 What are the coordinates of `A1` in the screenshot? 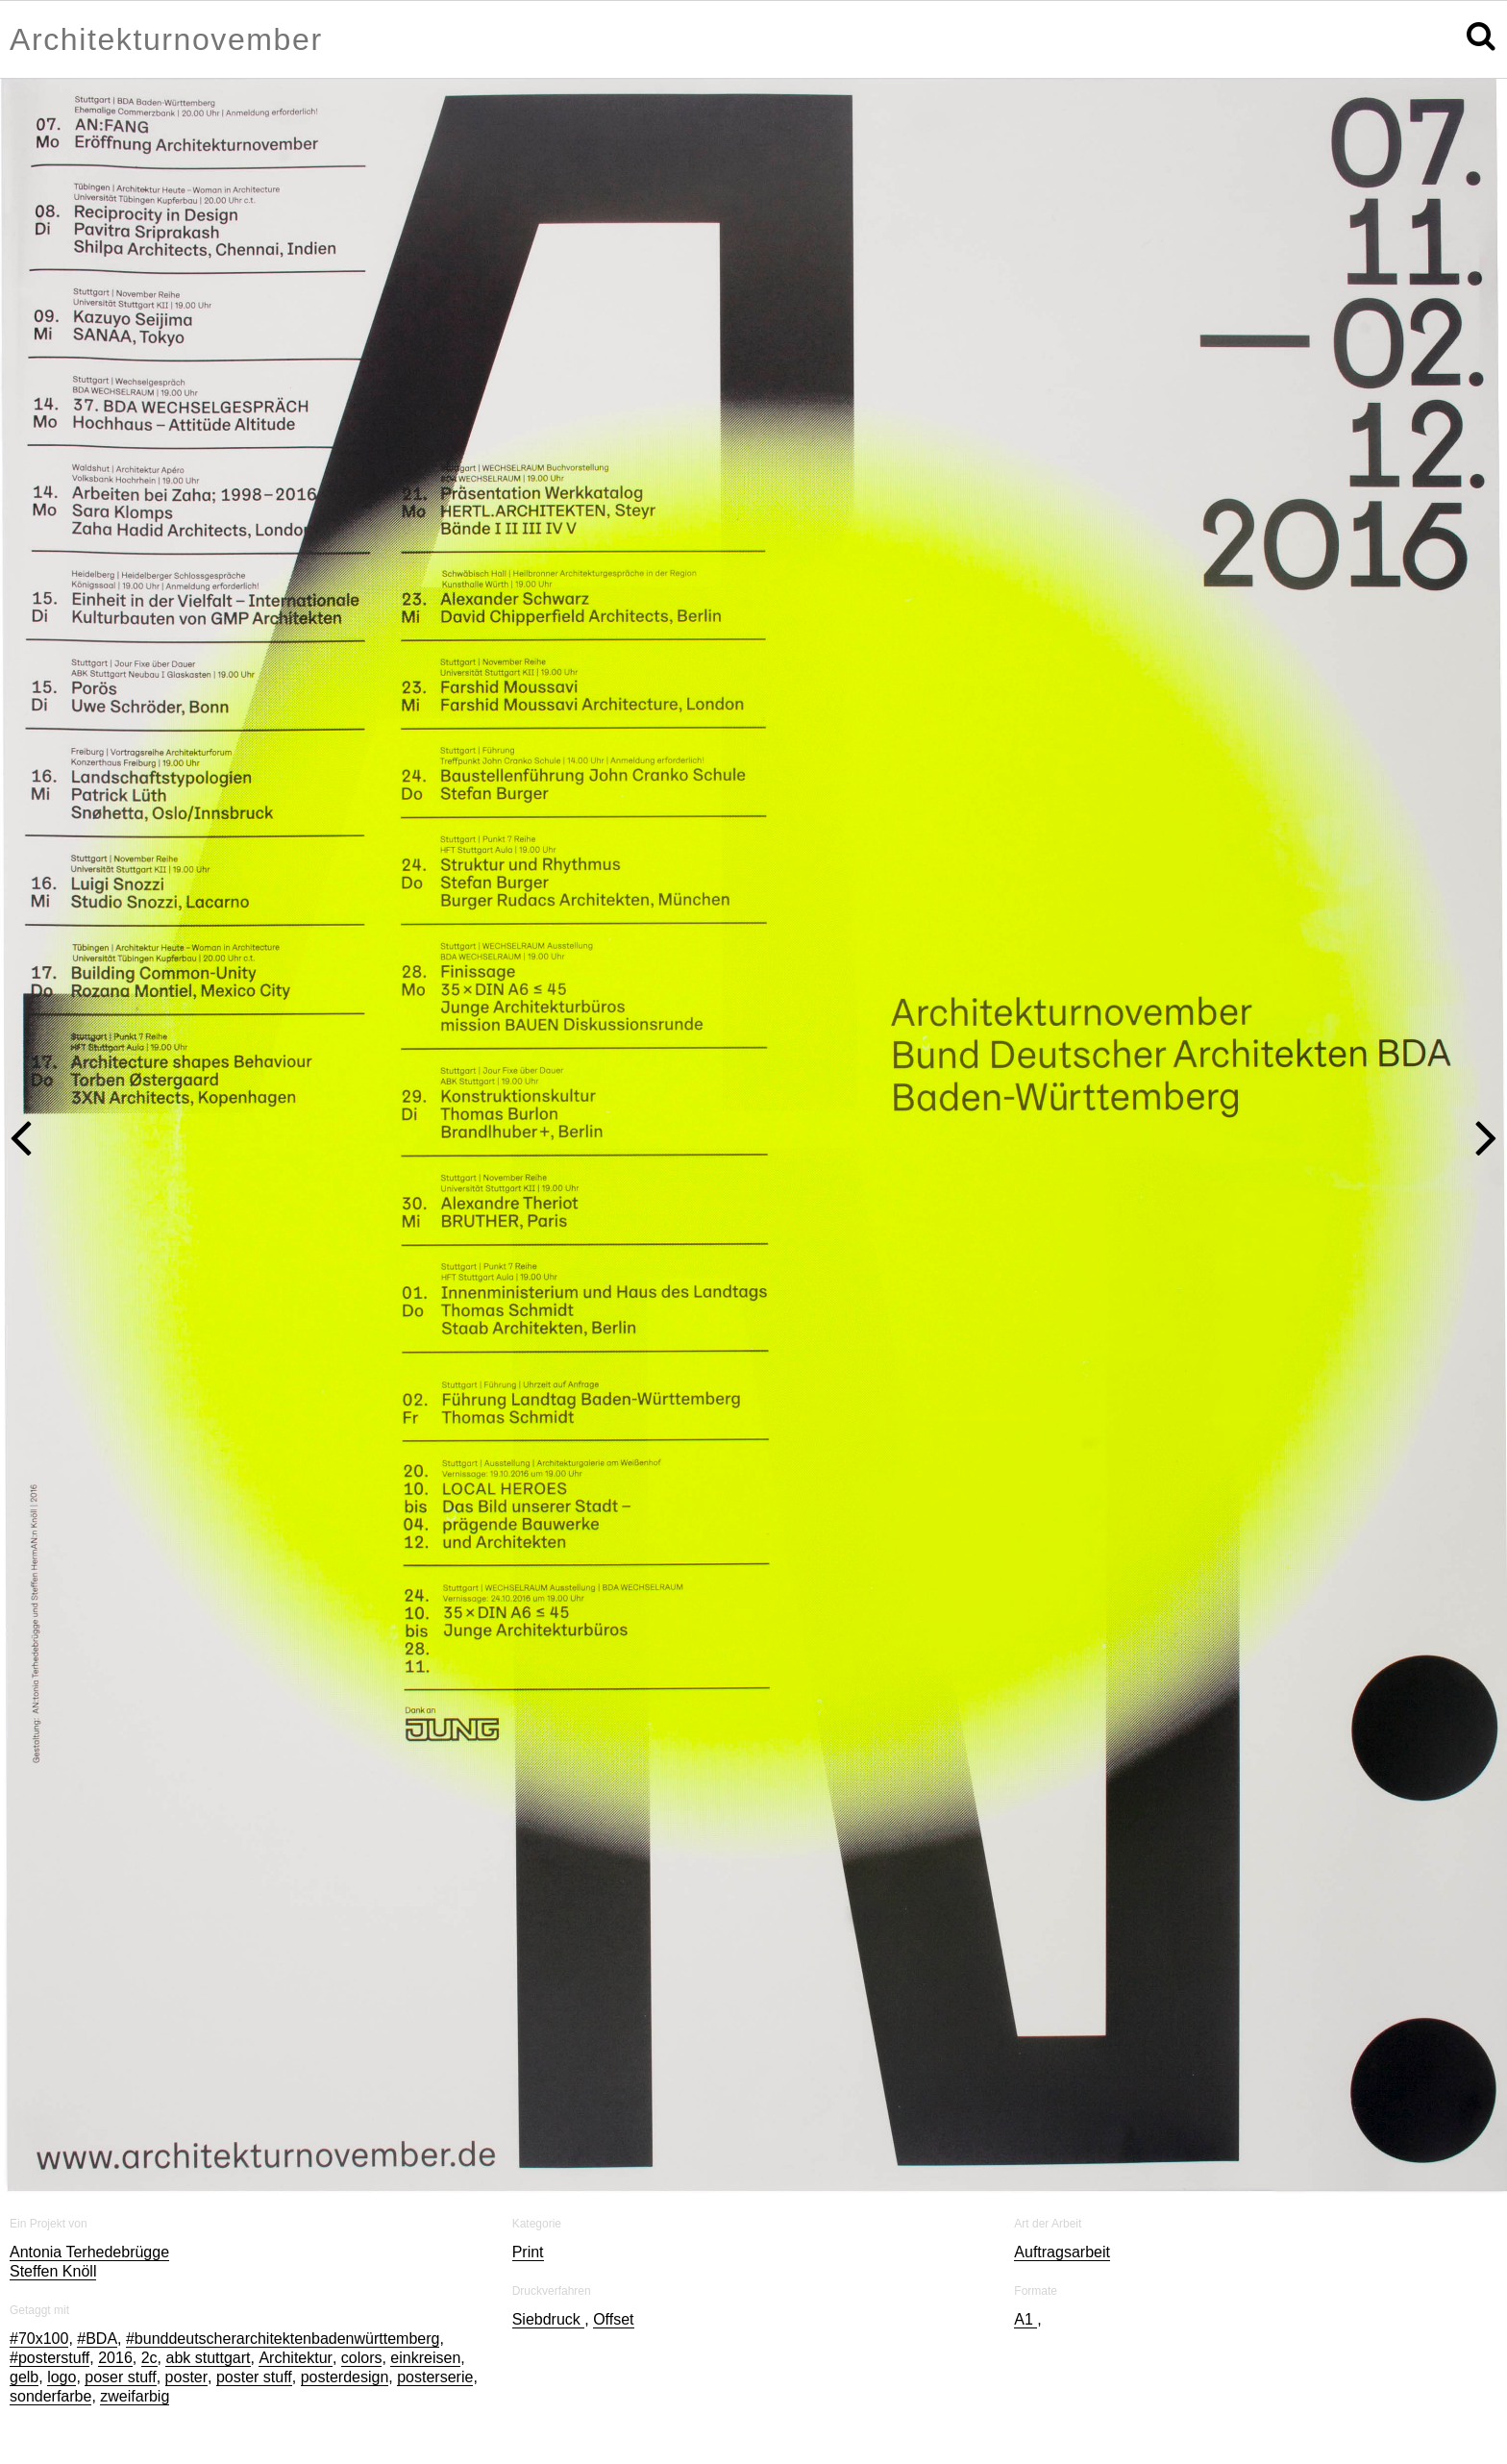 It's located at (1025, 2319).